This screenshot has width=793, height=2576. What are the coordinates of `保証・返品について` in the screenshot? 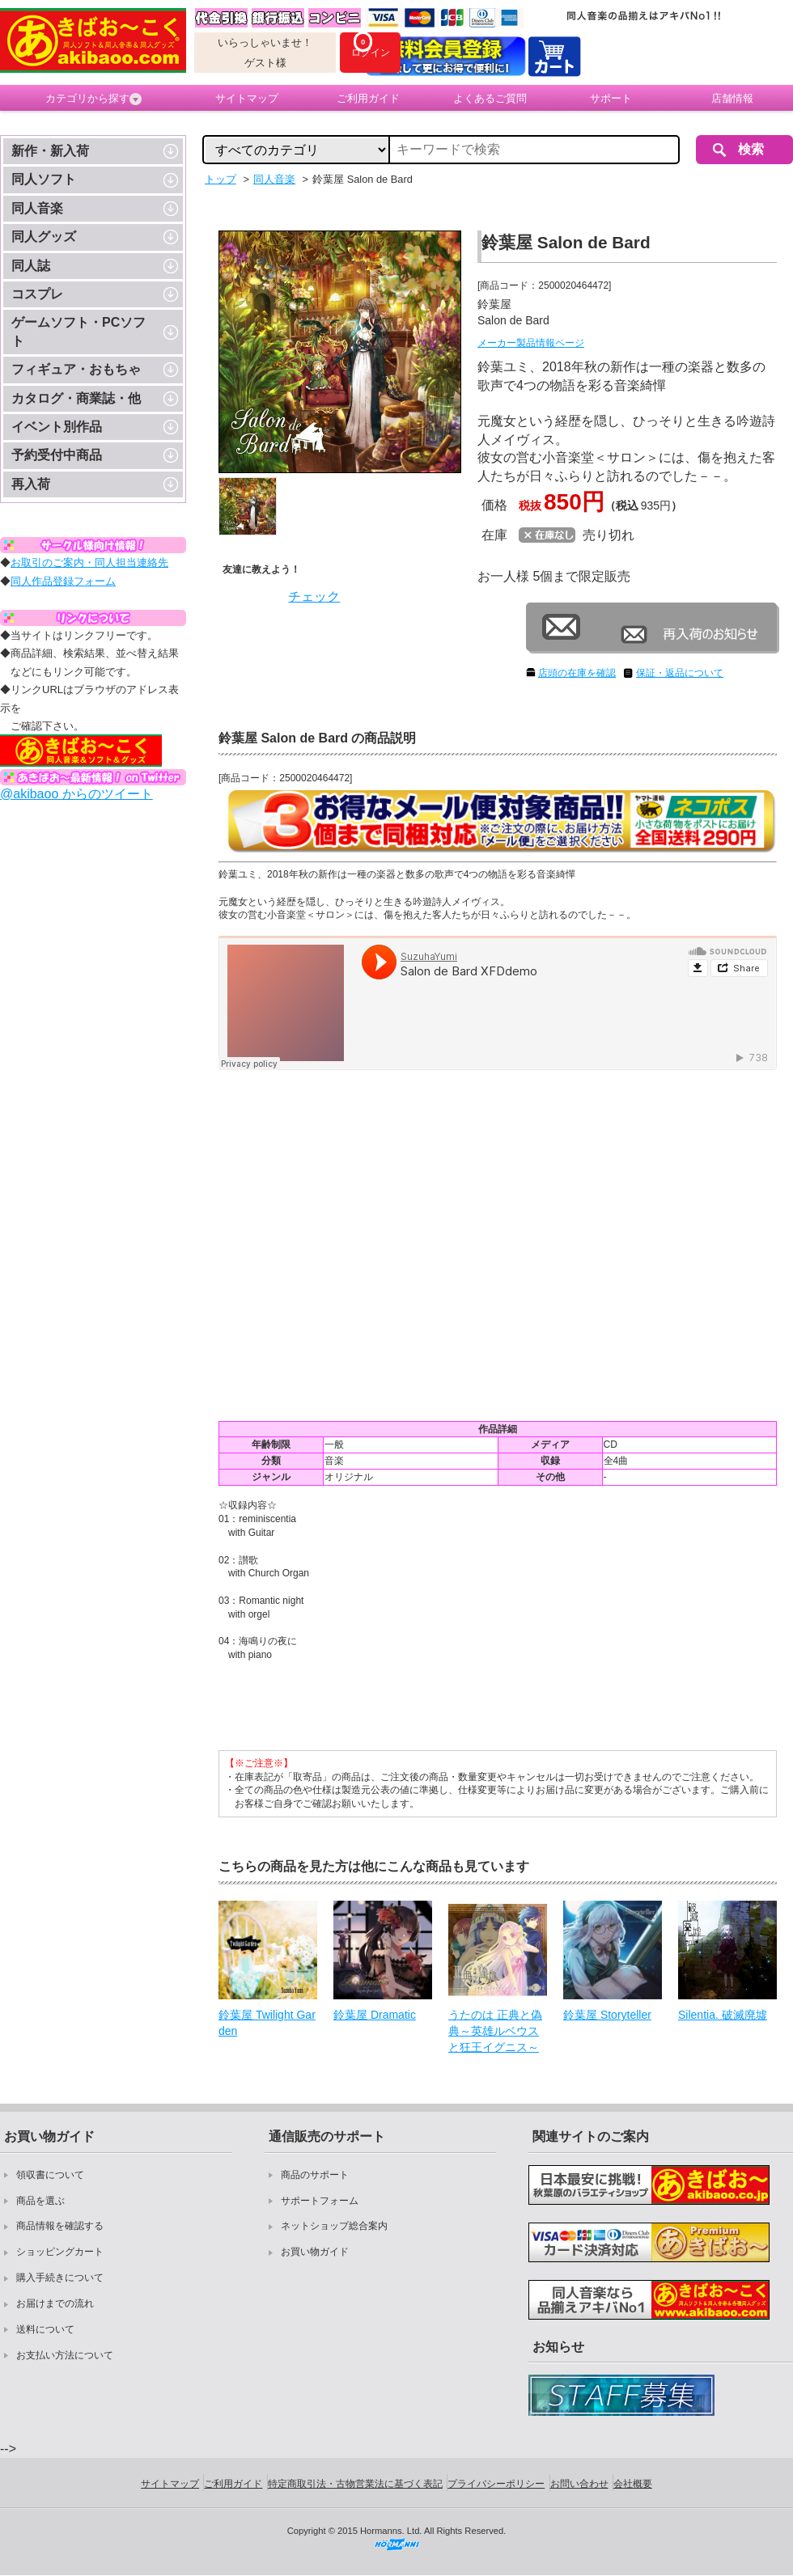 It's located at (679, 673).